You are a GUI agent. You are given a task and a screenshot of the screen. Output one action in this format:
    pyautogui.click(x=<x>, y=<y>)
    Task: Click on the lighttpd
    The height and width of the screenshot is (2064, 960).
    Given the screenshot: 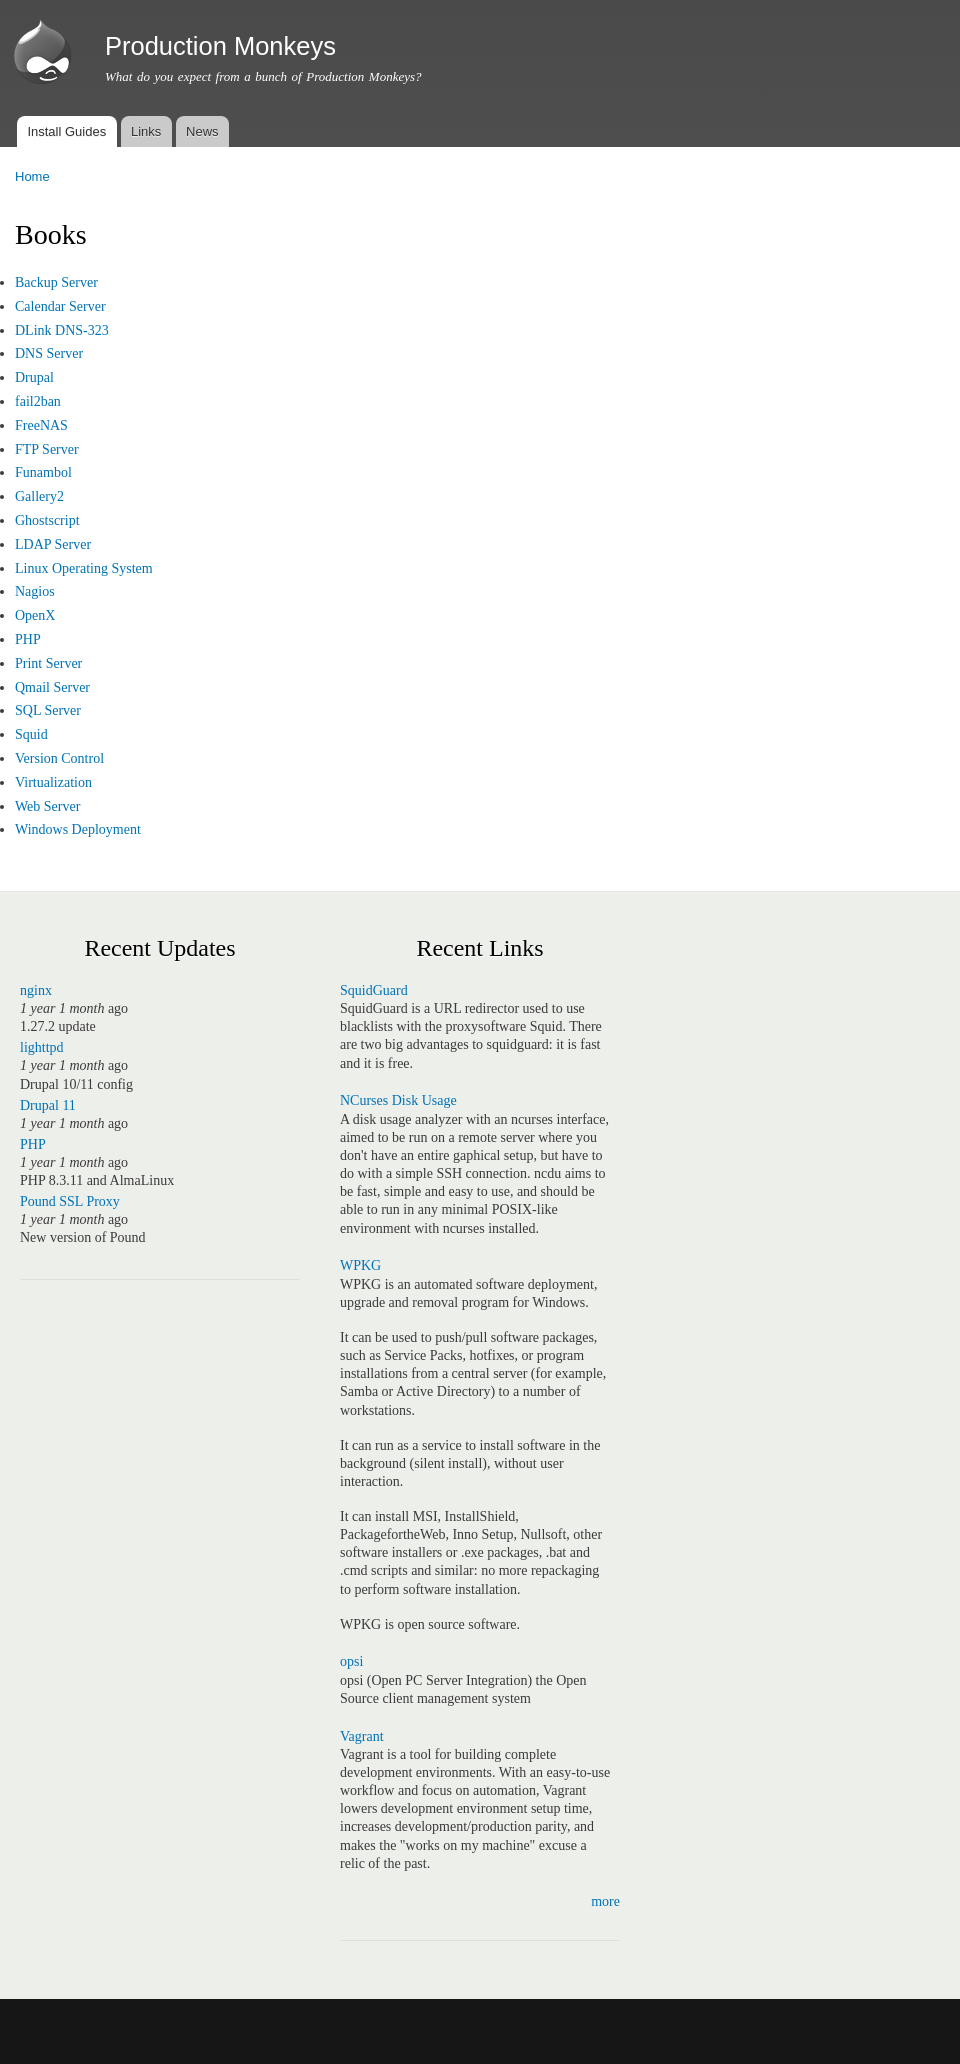 What is the action you would take?
    pyautogui.click(x=42, y=1047)
    